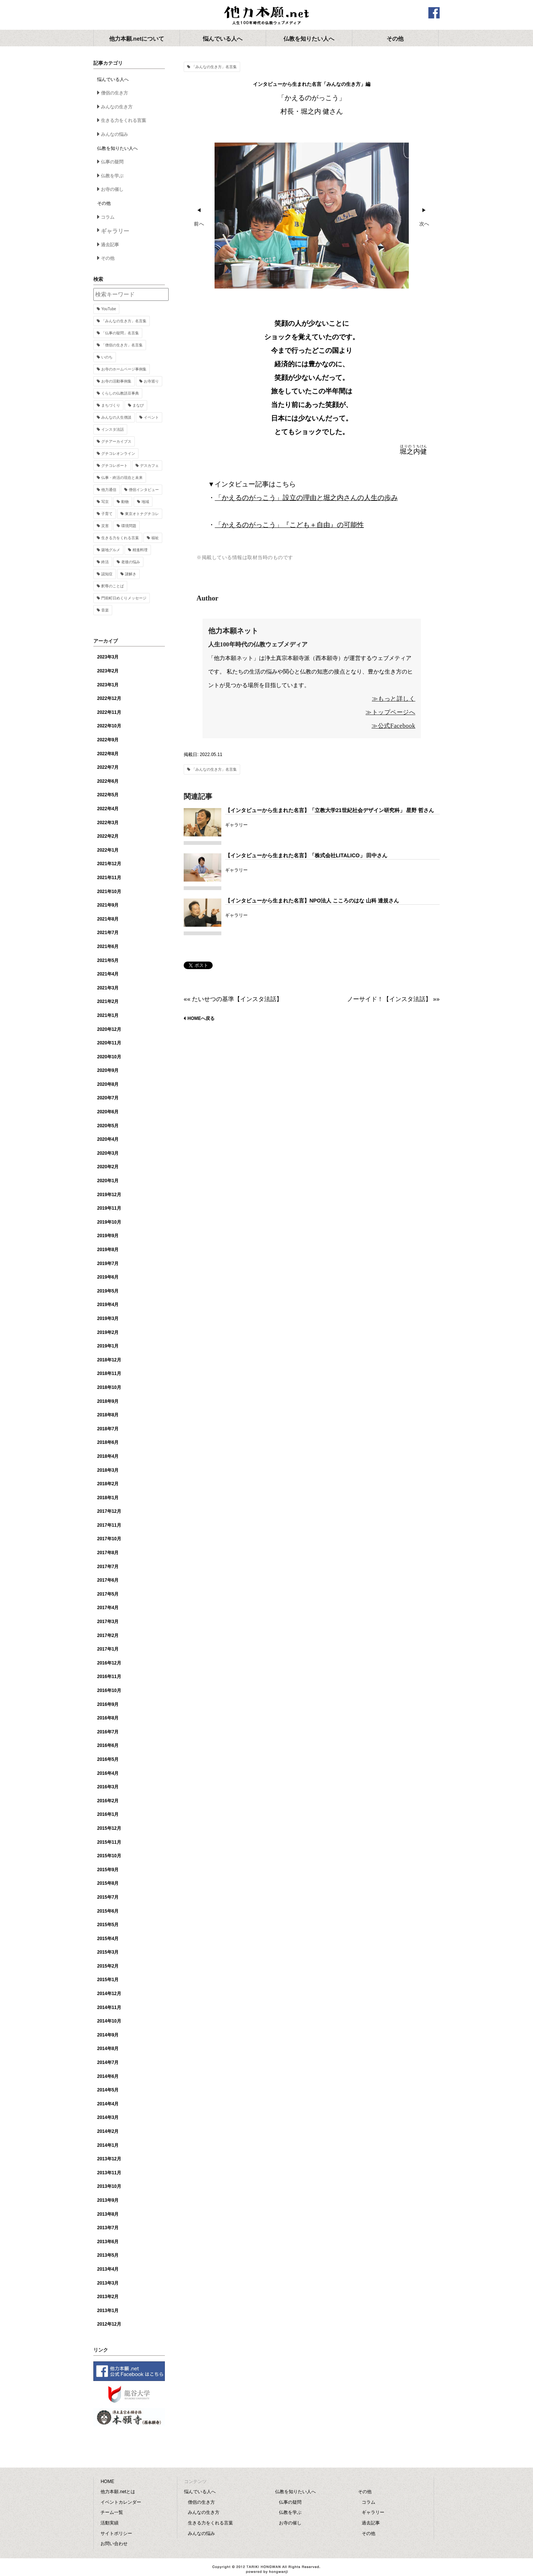 The width and height of the screenshot is (533, 2576). I want to click on 2019年10月, so click(109, 1222).